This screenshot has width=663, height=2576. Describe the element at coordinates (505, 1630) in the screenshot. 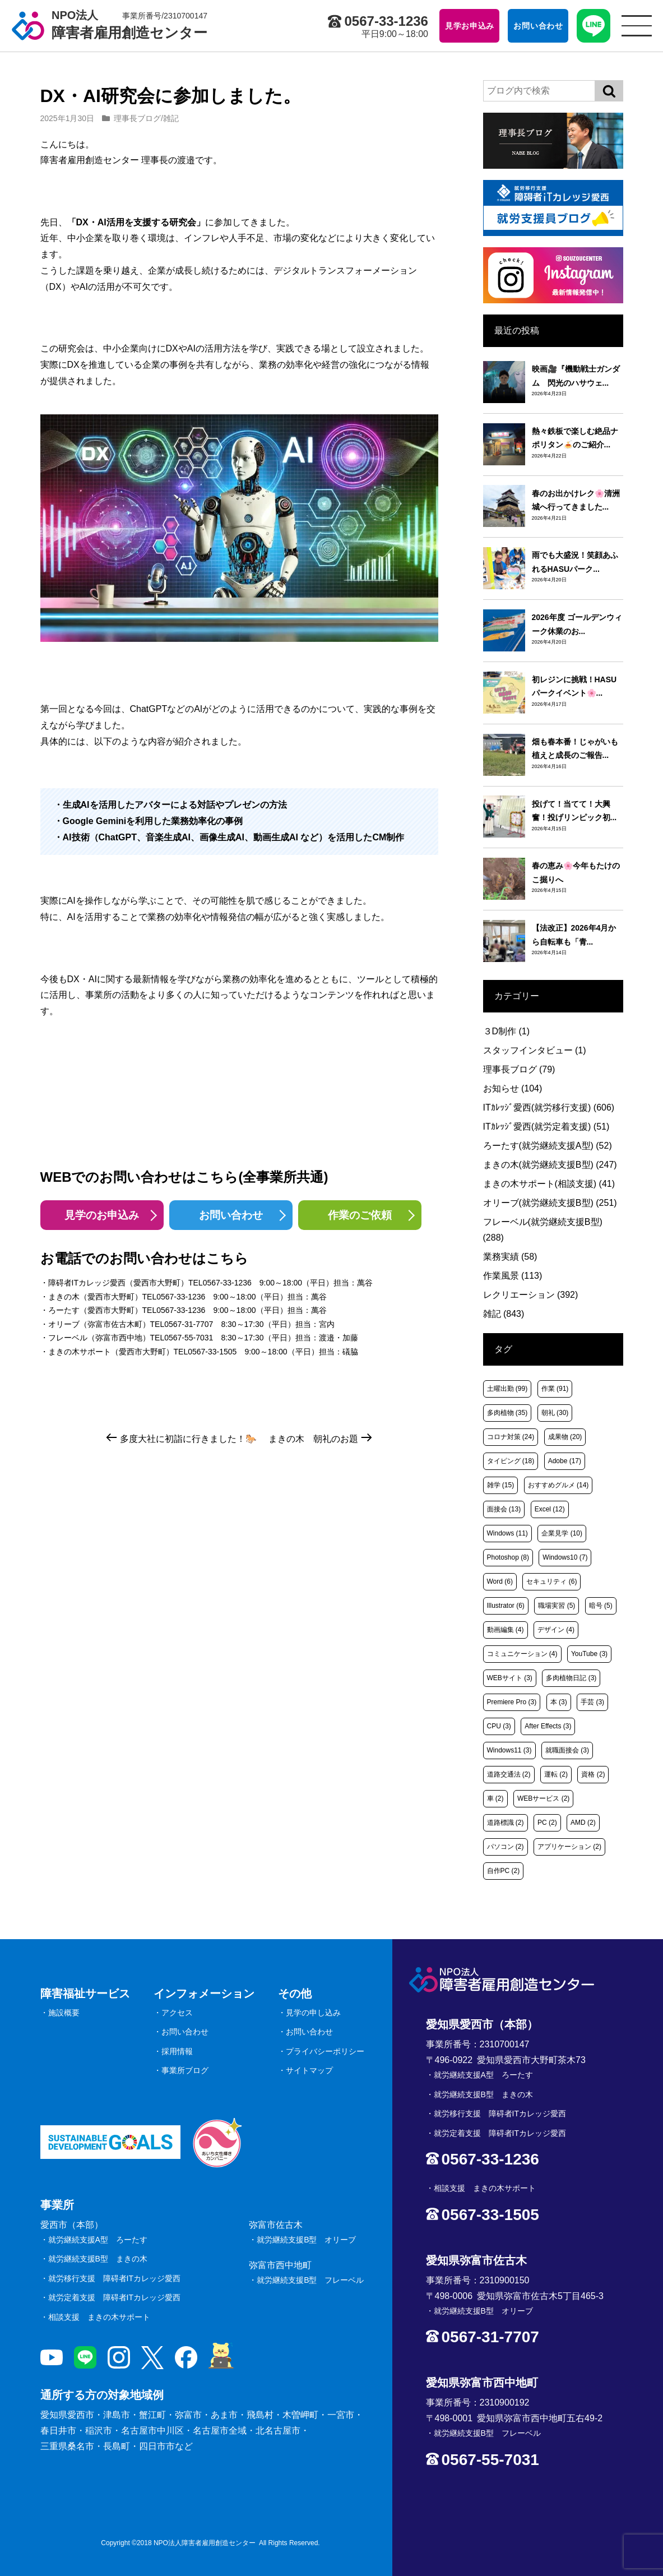

I see `動画編集 [動画編集 (4個の項目)]` at that location.